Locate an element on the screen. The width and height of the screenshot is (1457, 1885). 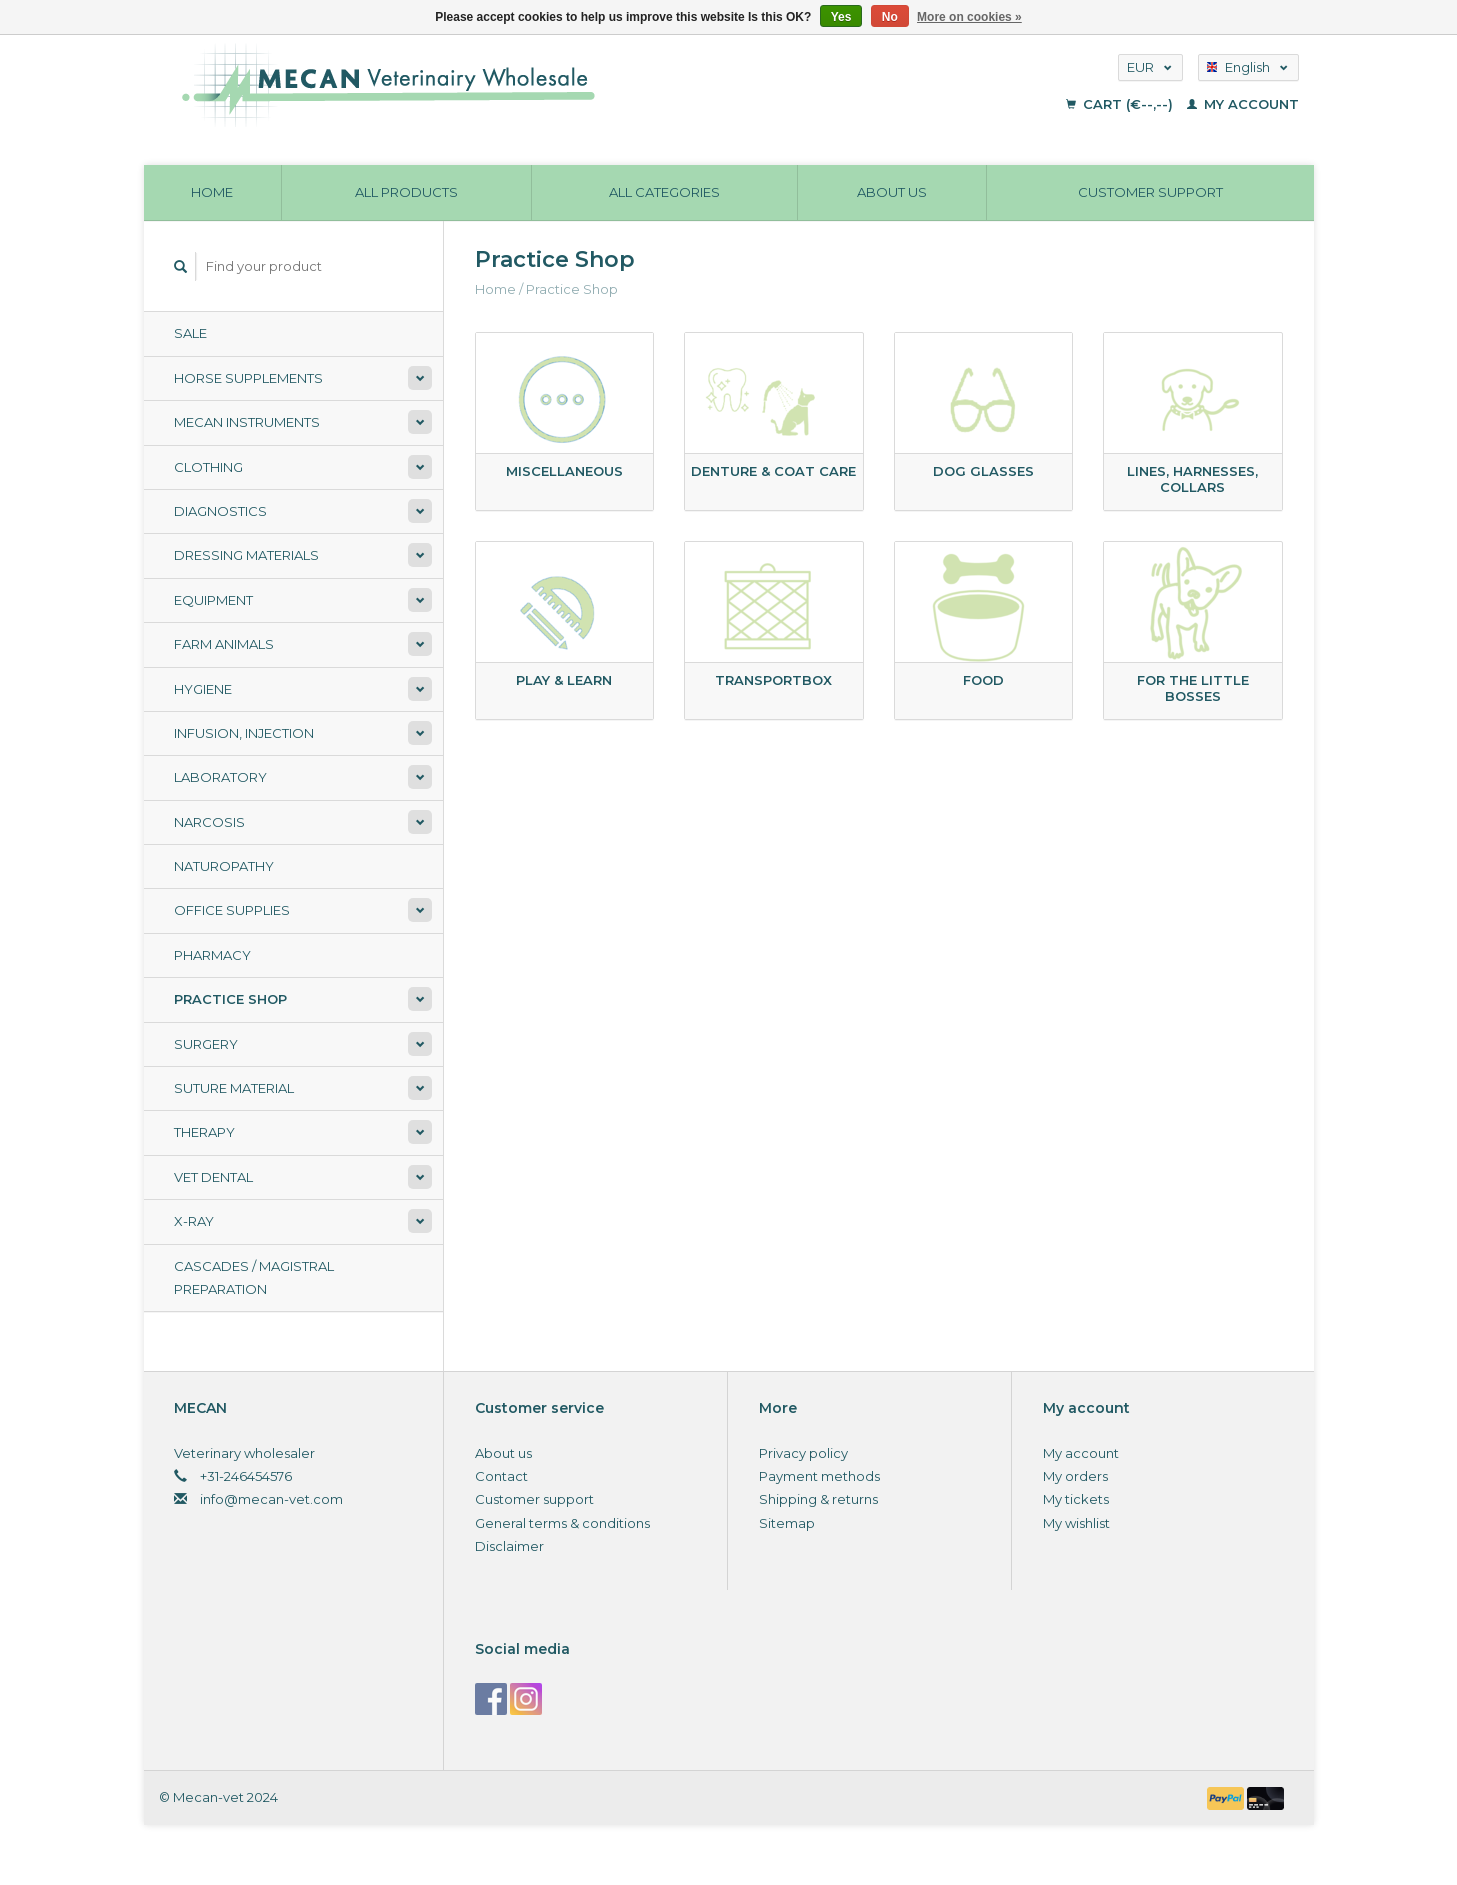
Shipping & returns is located at coordinates (818, 1499).